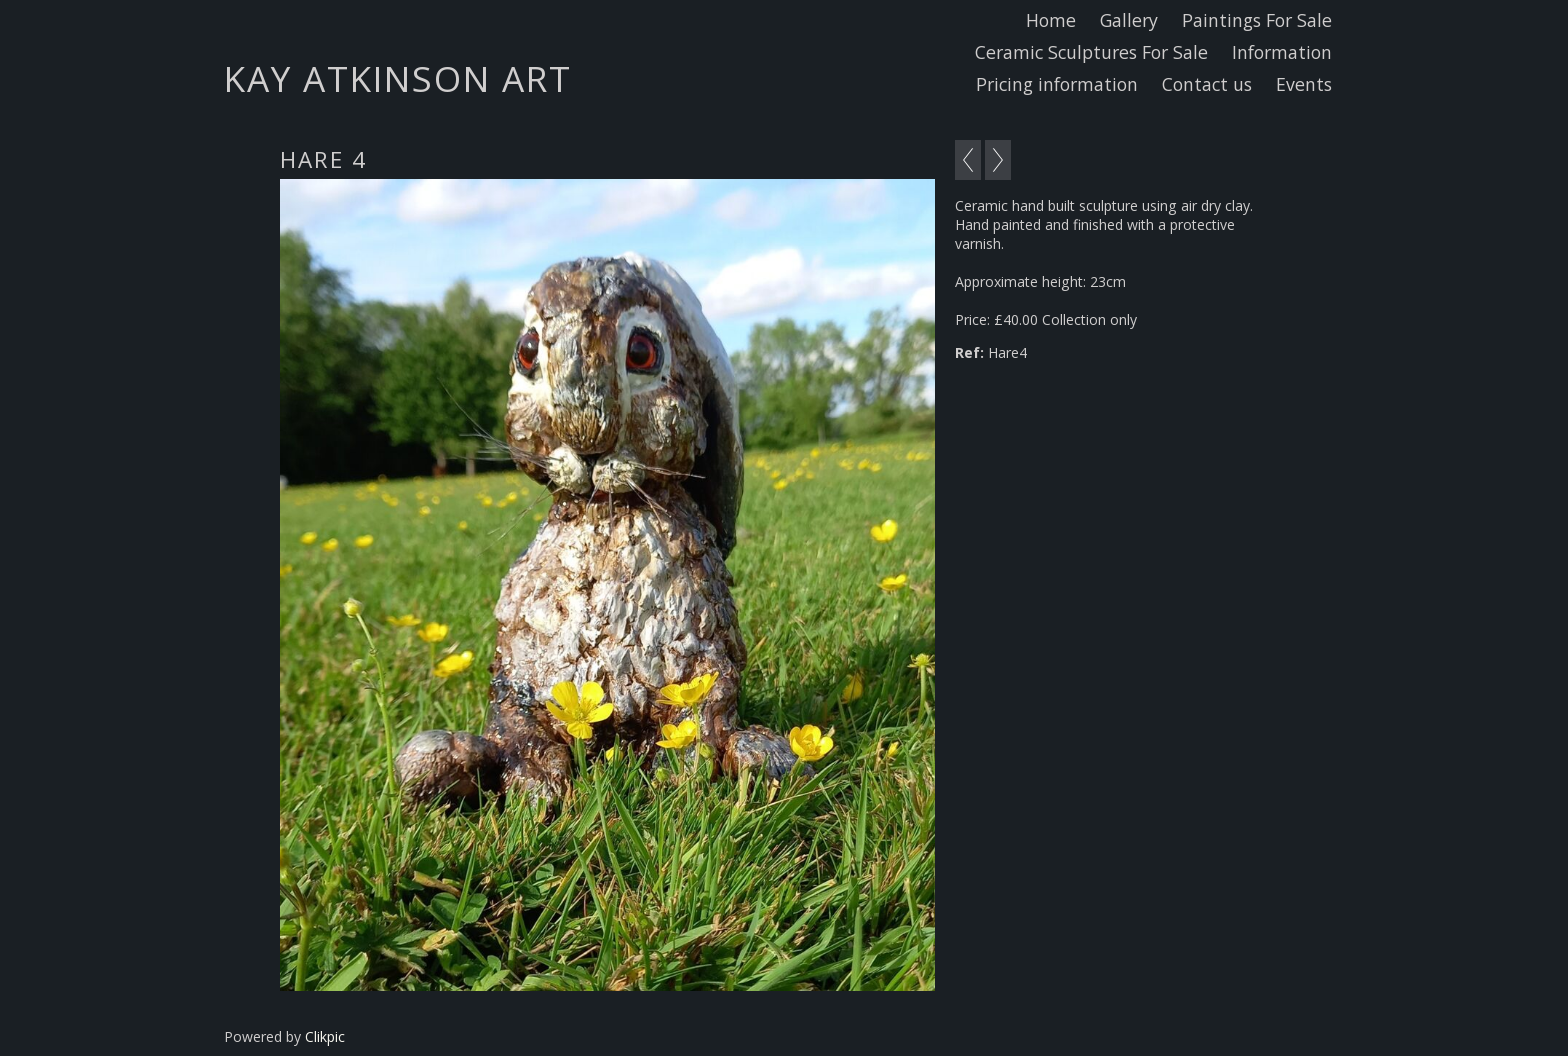 The image size is (1568, 1056). I want to click on Kay Atkinson Art, so click(398, 78).